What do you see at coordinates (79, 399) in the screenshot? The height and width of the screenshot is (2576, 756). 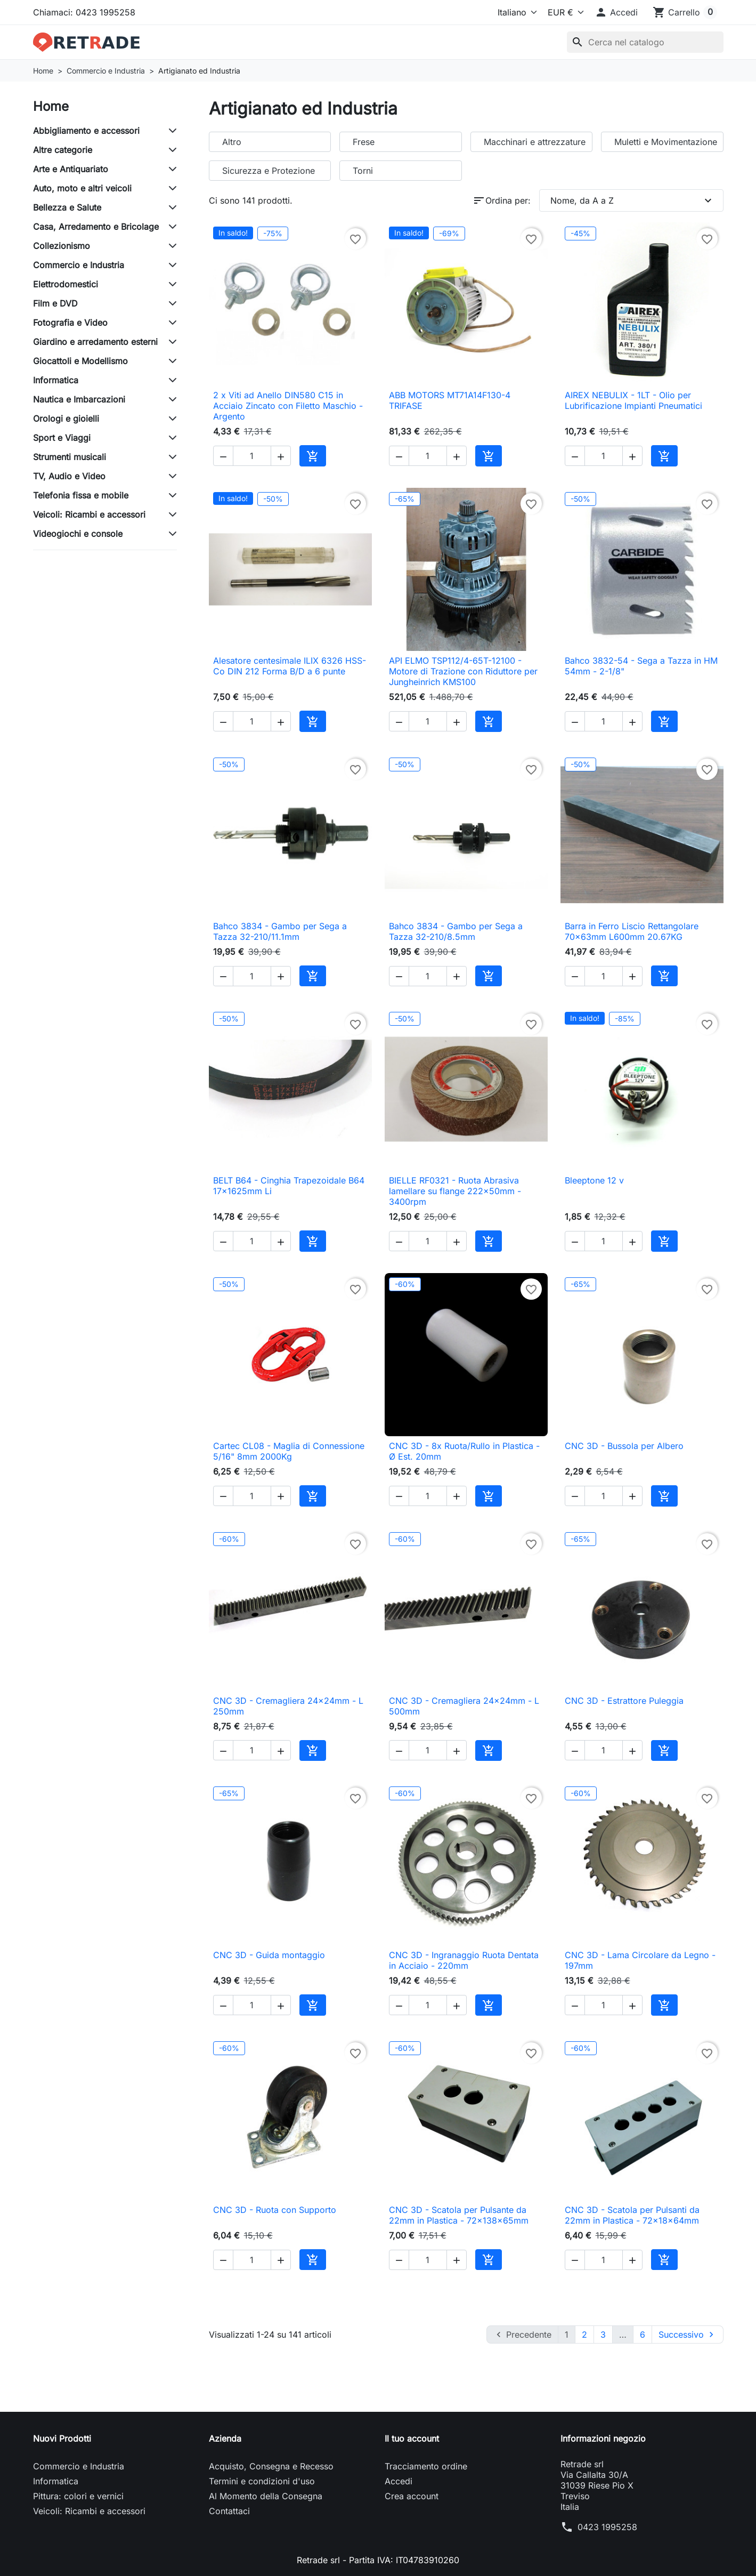 I see `Nautica e Imbarcazioni` at bounding box center [79, 399].